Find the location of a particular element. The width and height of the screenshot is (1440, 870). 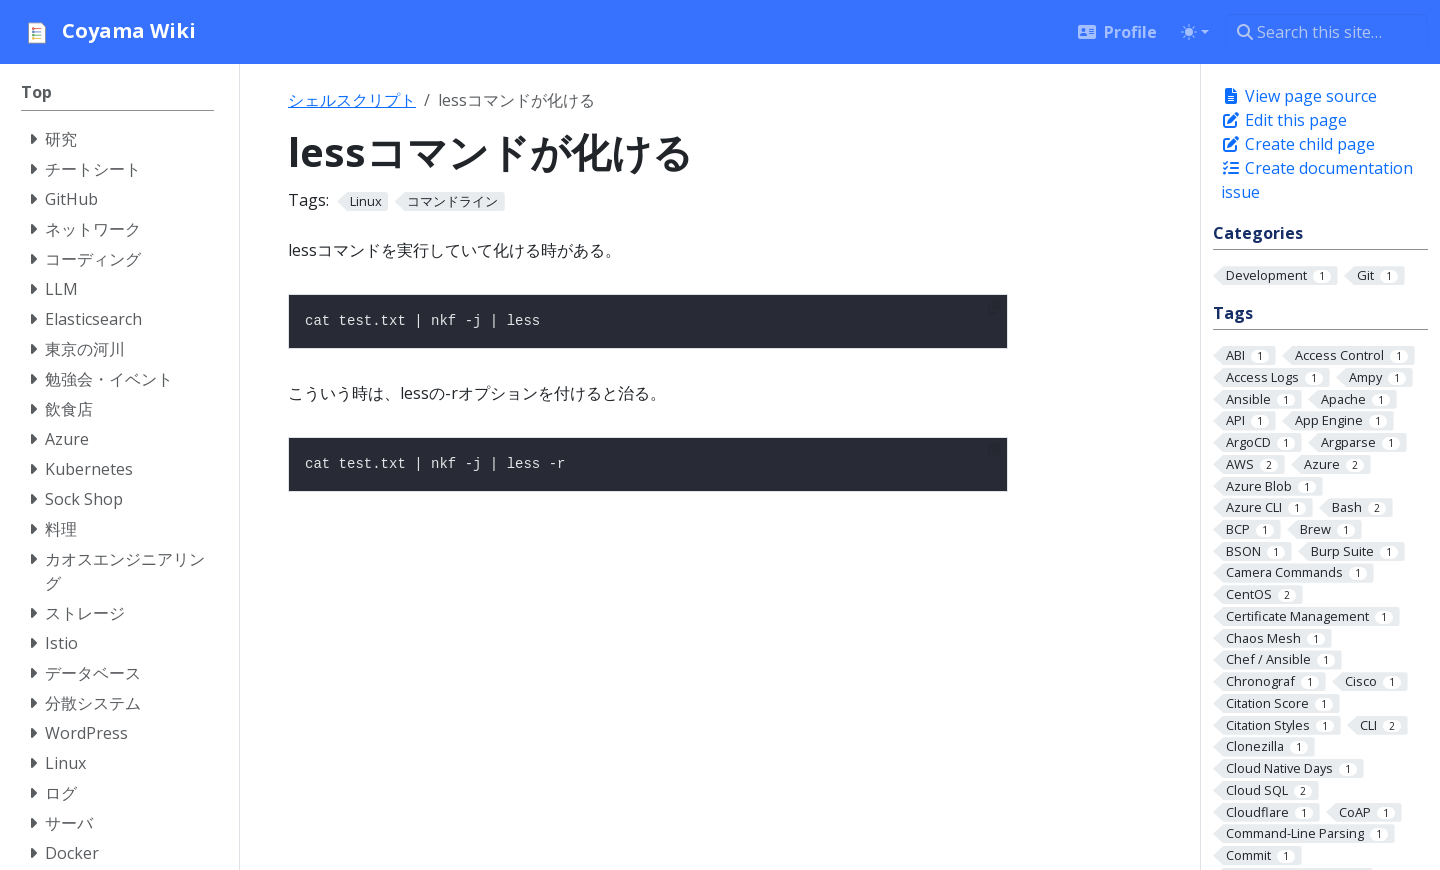

Edit this page is located at coordinates (1284, 120).